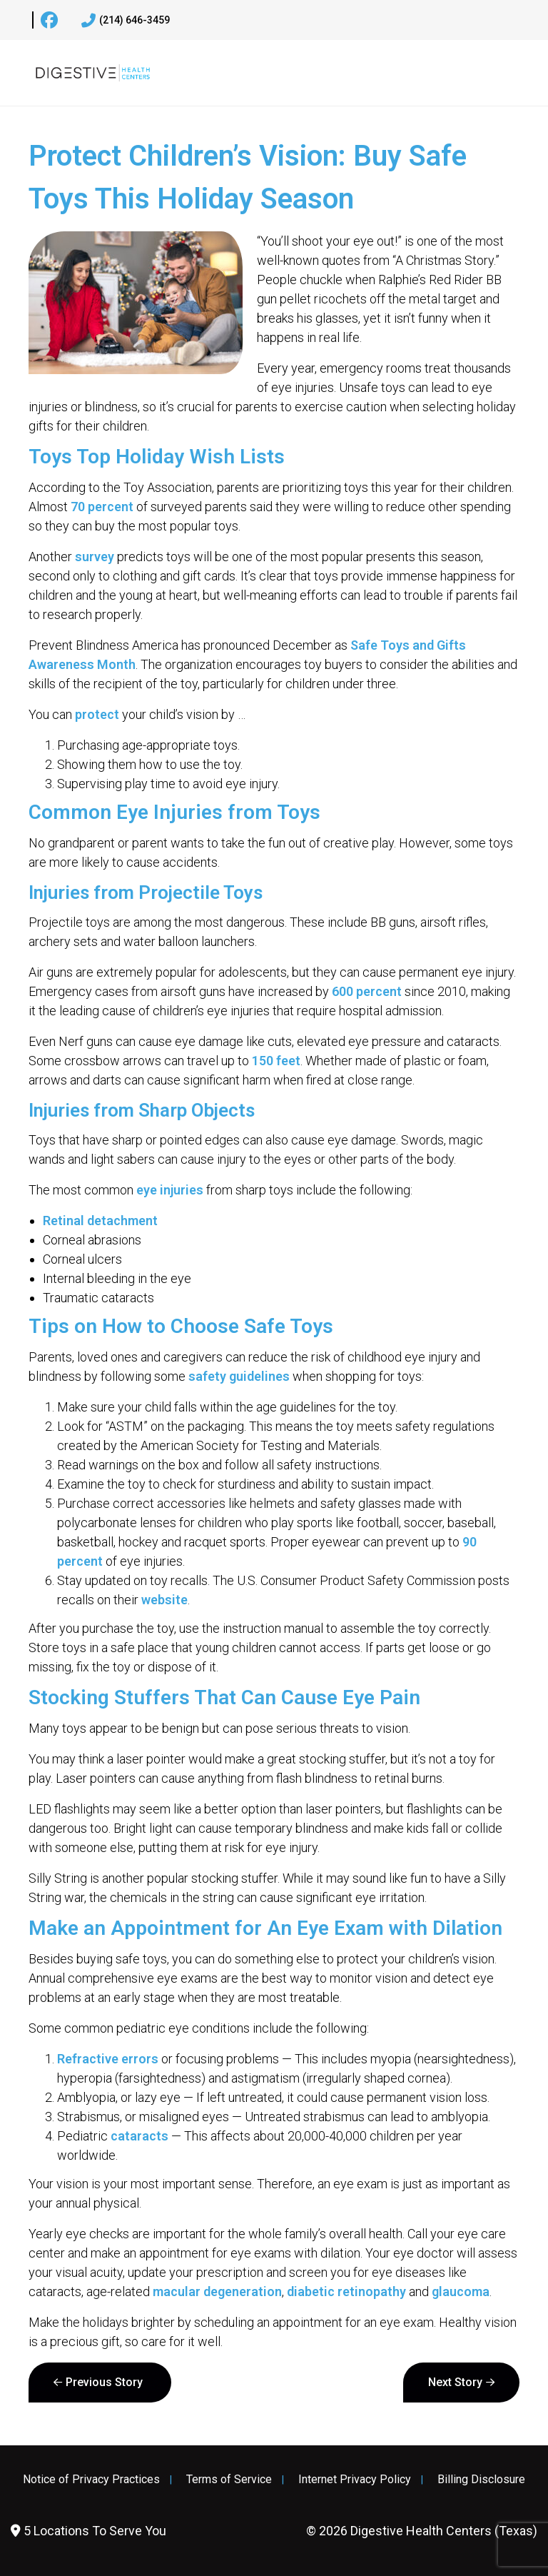 Image resolution: width=548 pixels, height=2576 pixels. Describe the element at coordinates (97, 714) in the screenshot. I see `protect` at that location.